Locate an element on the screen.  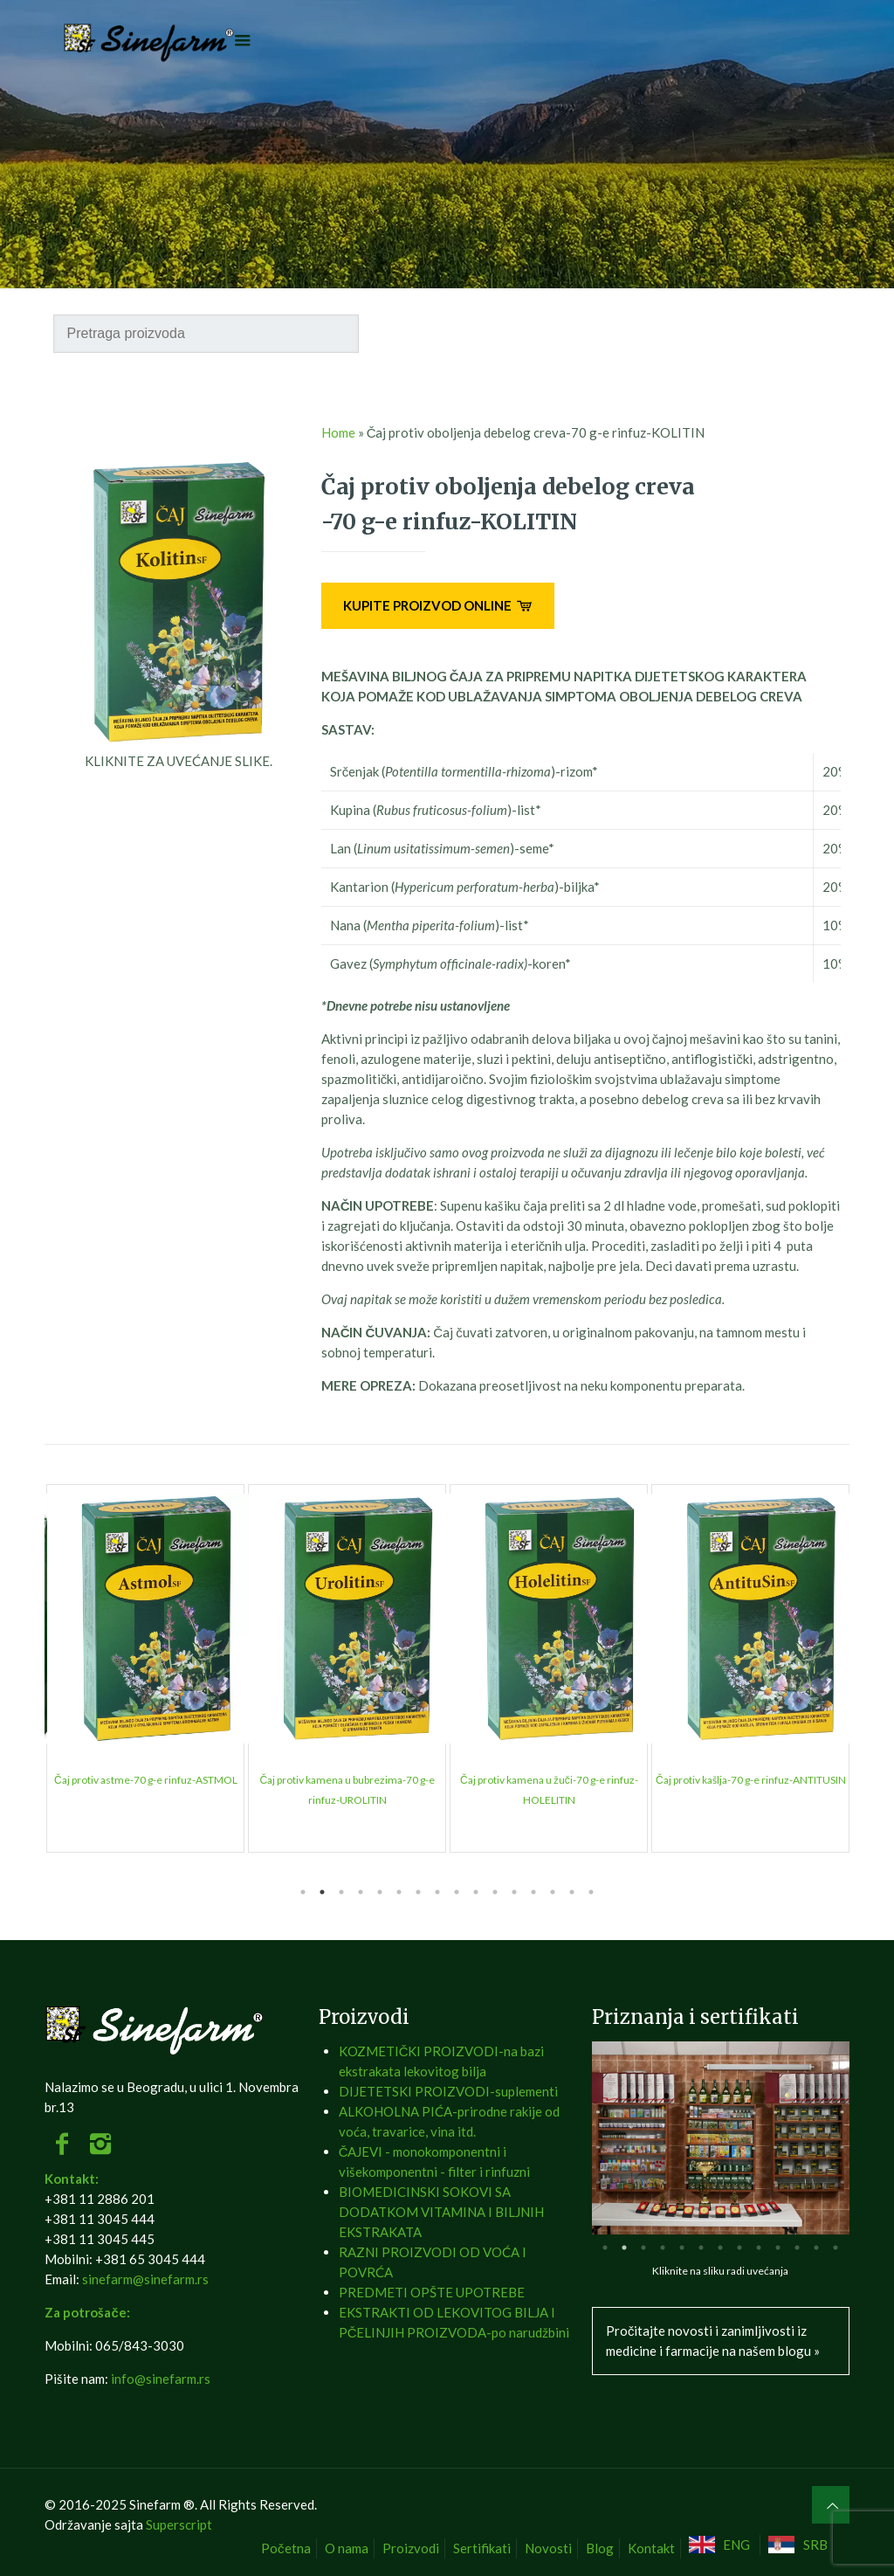
9 [tab] is located at coordinates (456, 1892).